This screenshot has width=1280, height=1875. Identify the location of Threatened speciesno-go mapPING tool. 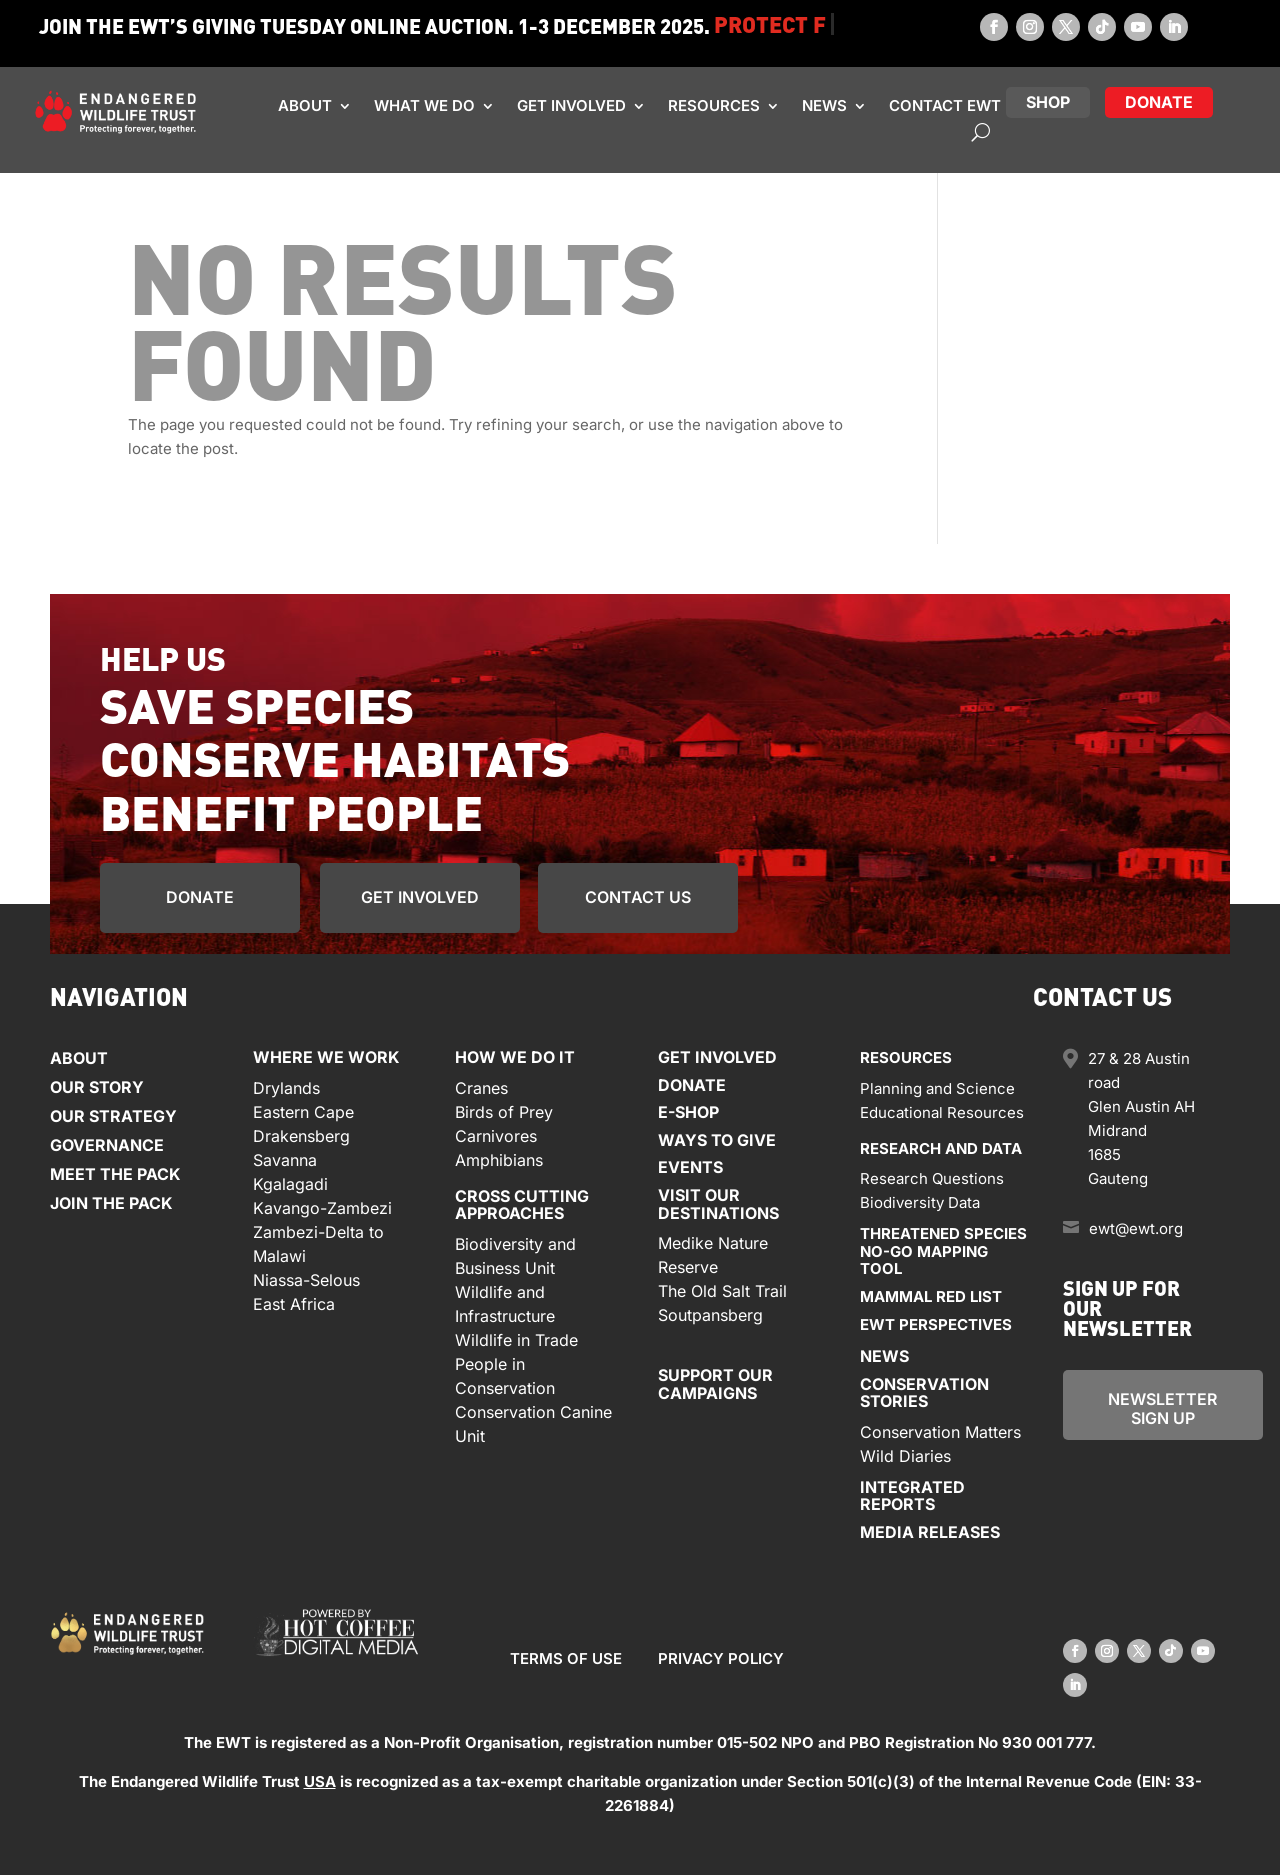
(943, 1251).